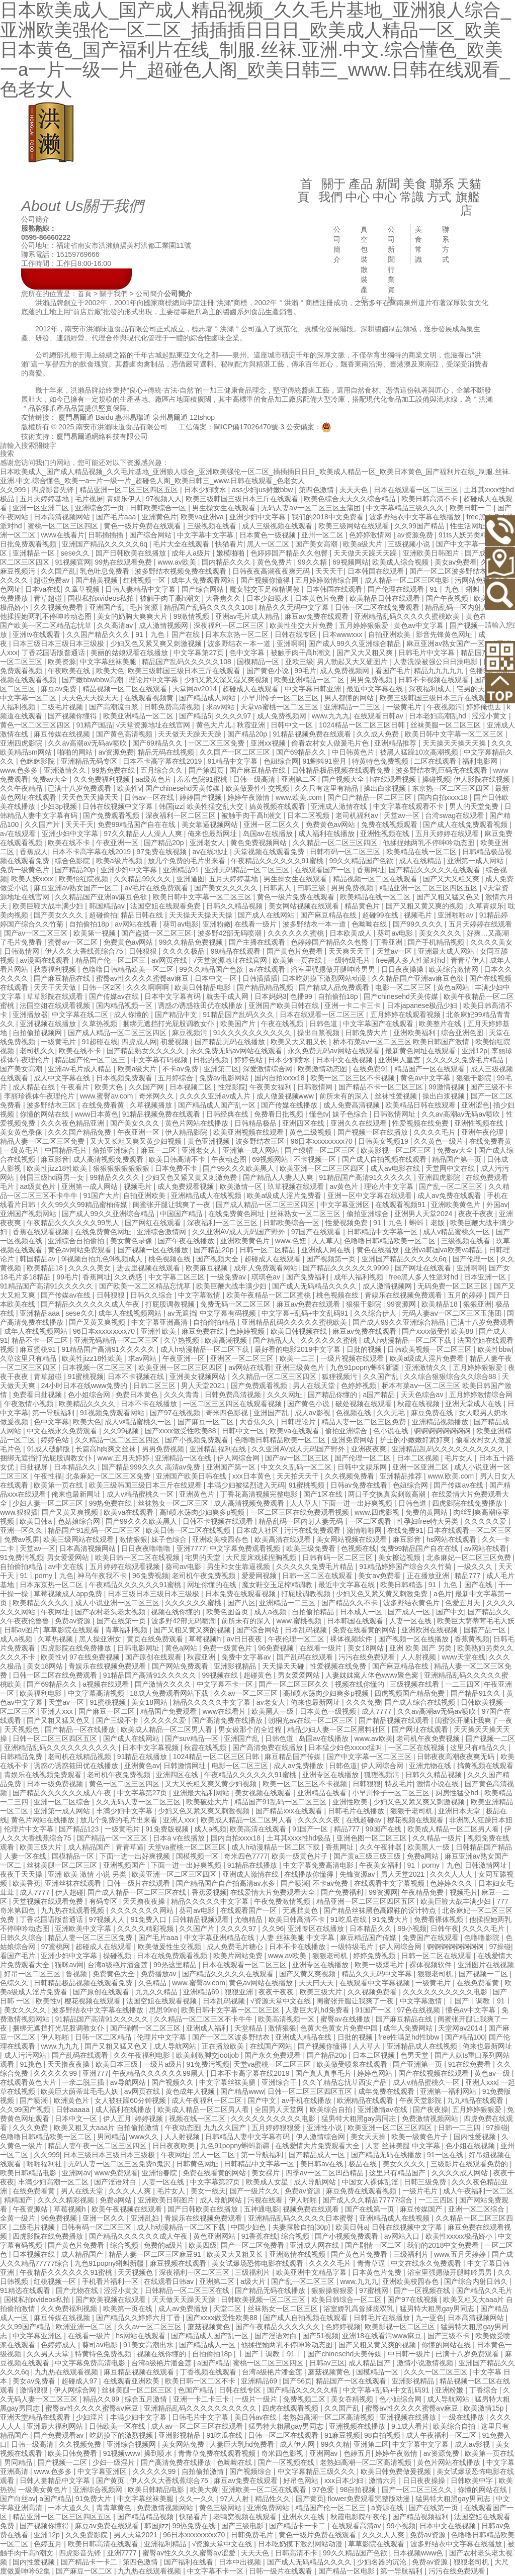 The image size is (515, 2576). I want to click on 亚洲视频国产, so click(125, 1865).